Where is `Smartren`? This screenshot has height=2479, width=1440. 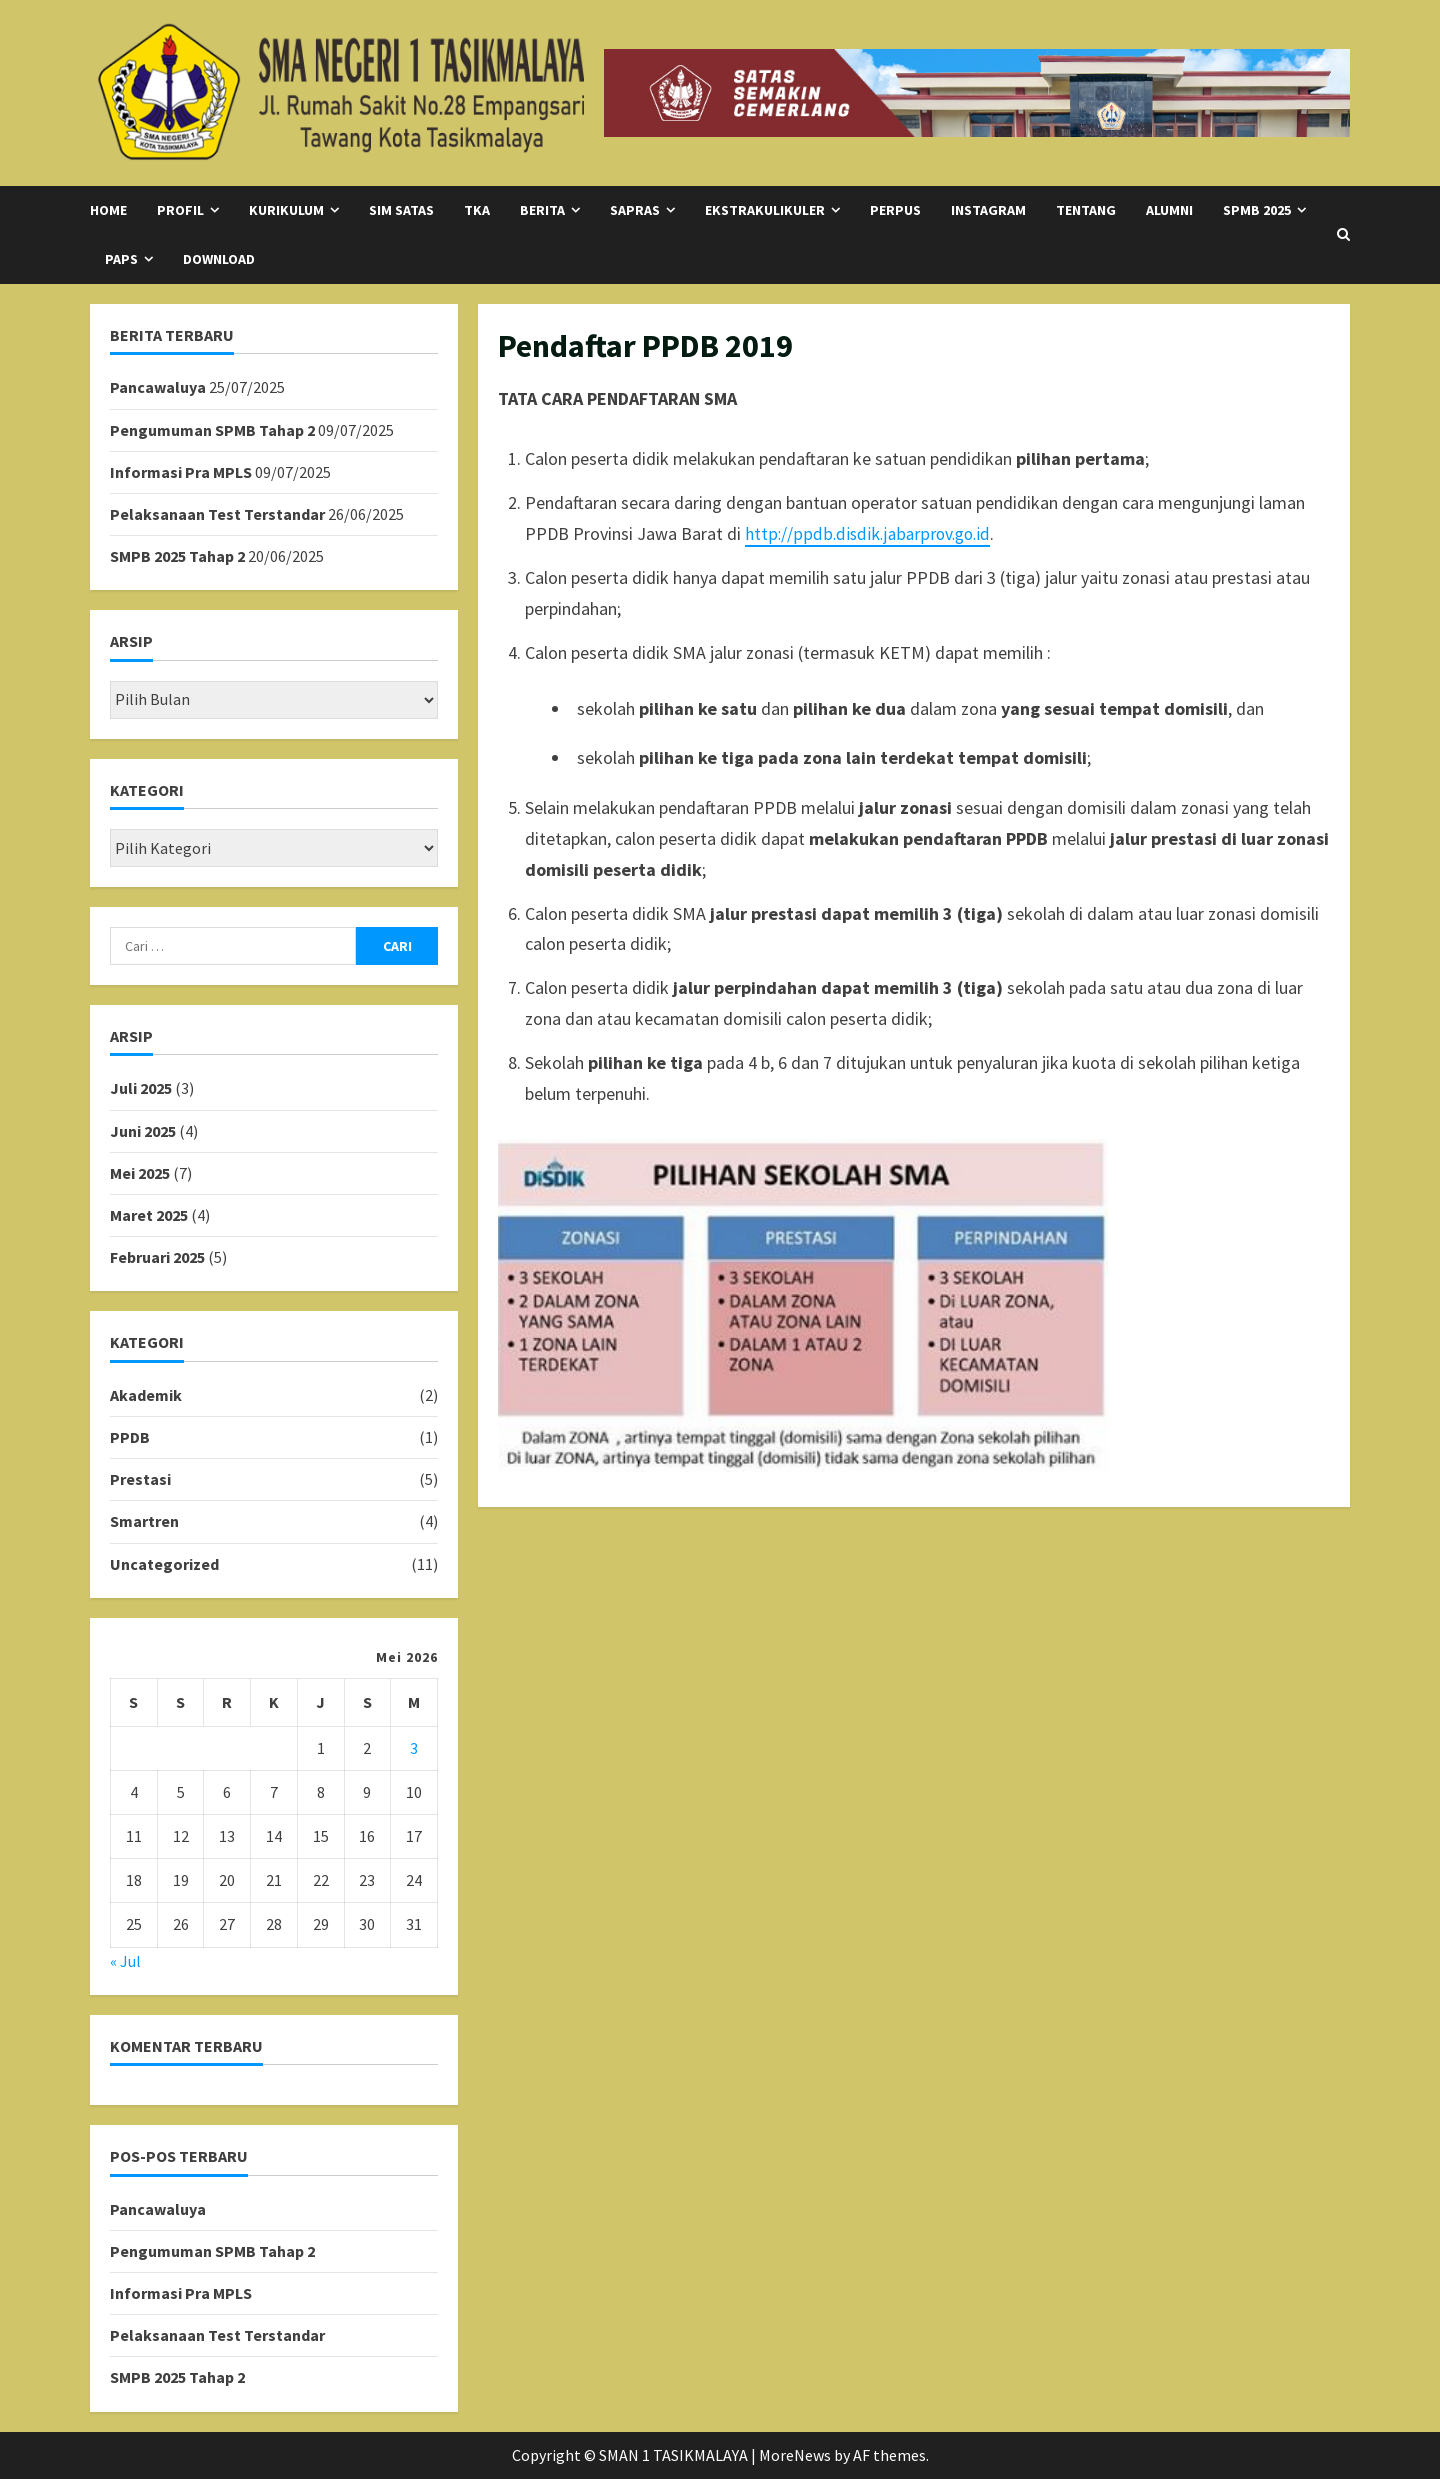
Smartren is located at coordinates (144, 1521).